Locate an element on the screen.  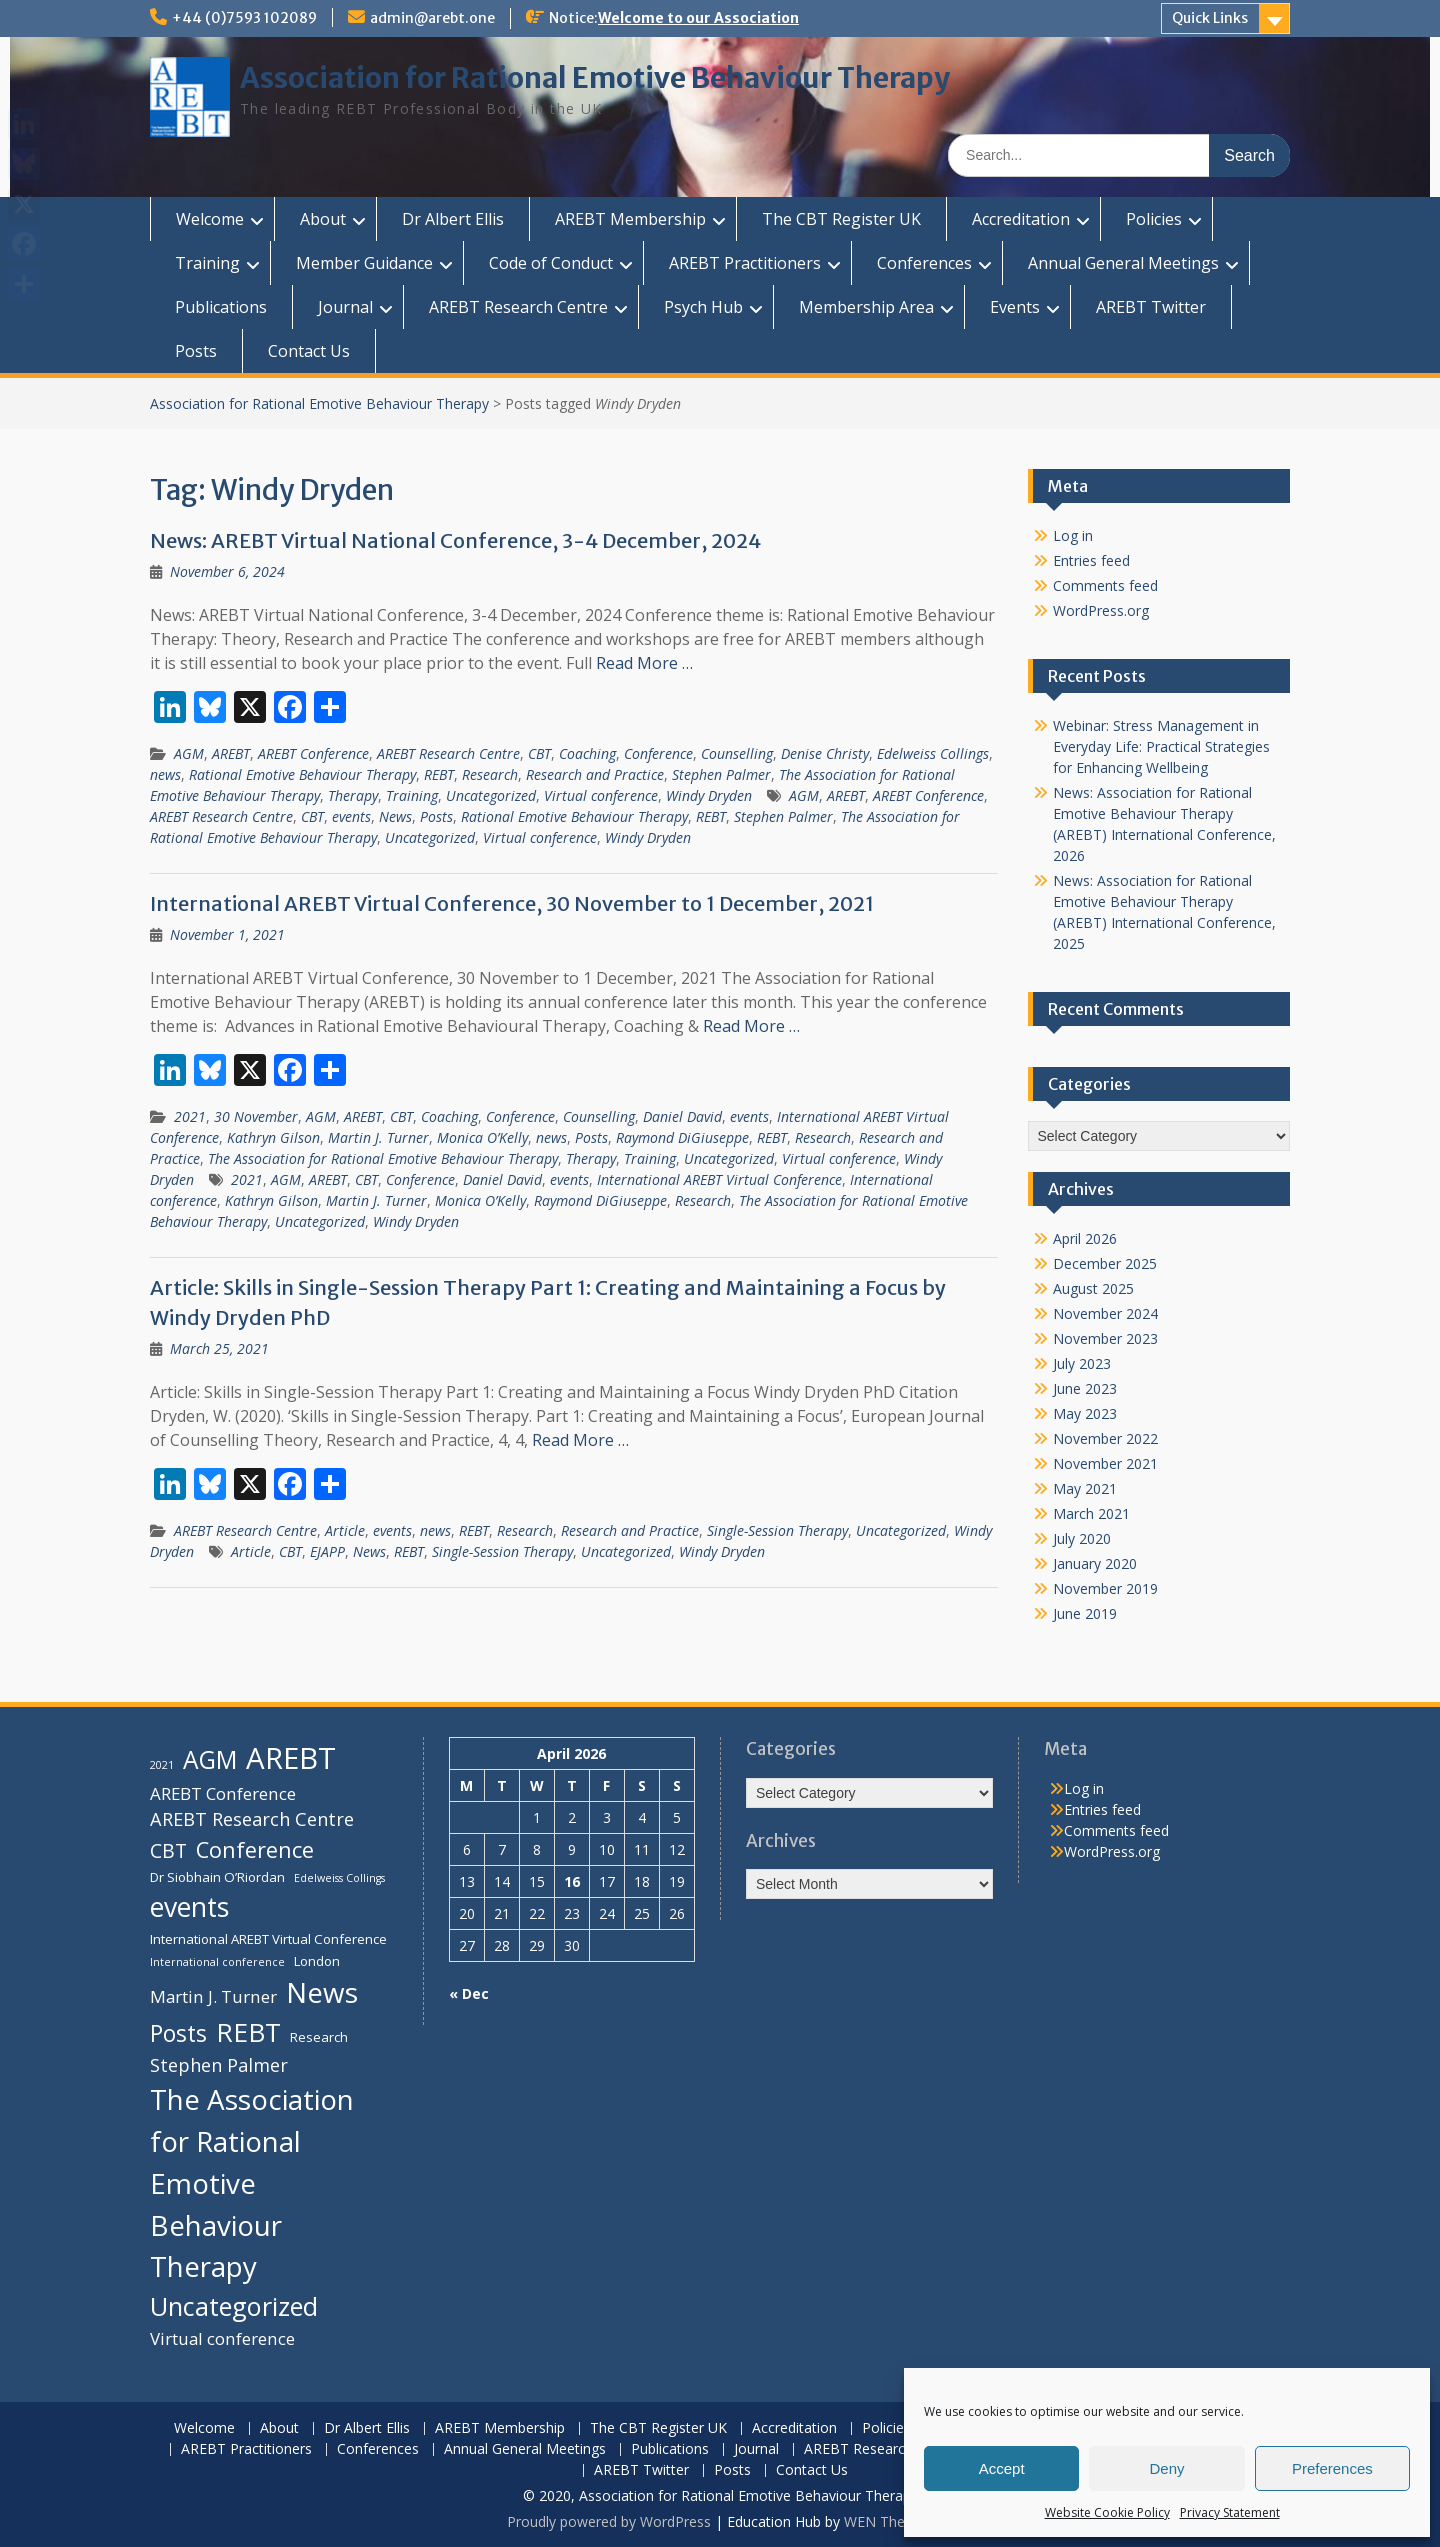
Monica O’Kelly is located at coordinates (482, 1137).